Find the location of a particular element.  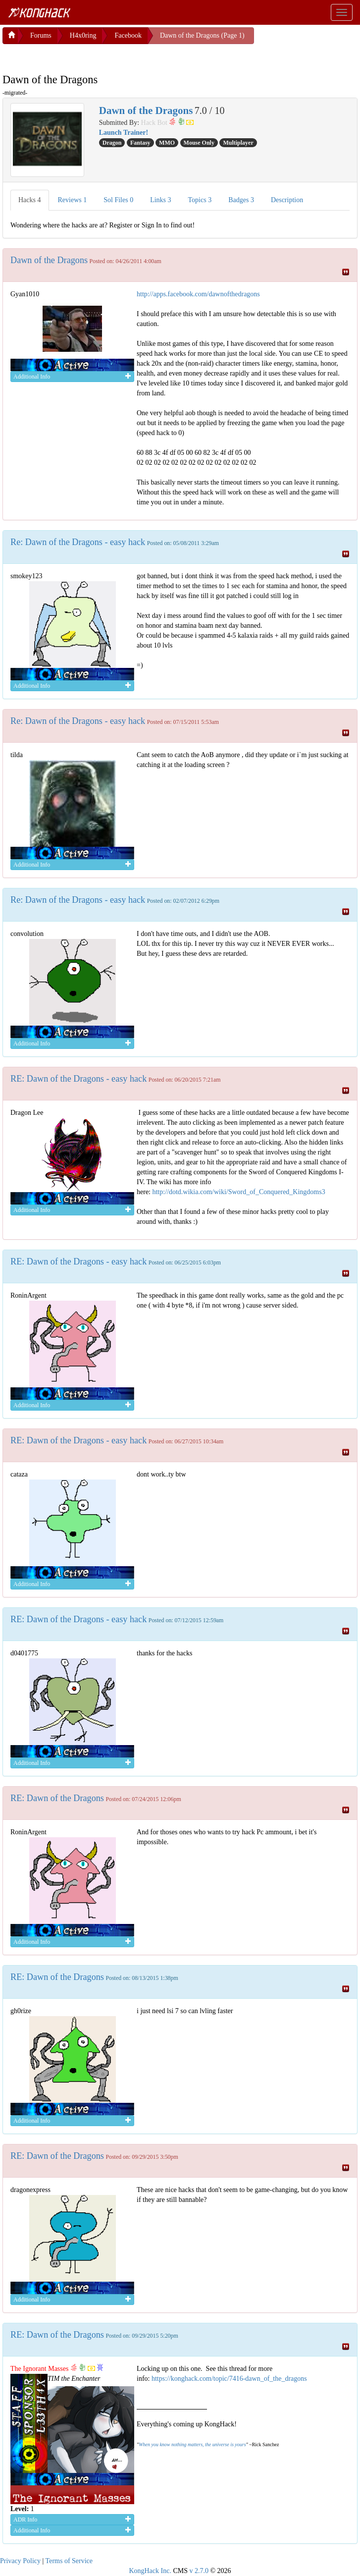

Facebook is located at coordinates (127, 33).